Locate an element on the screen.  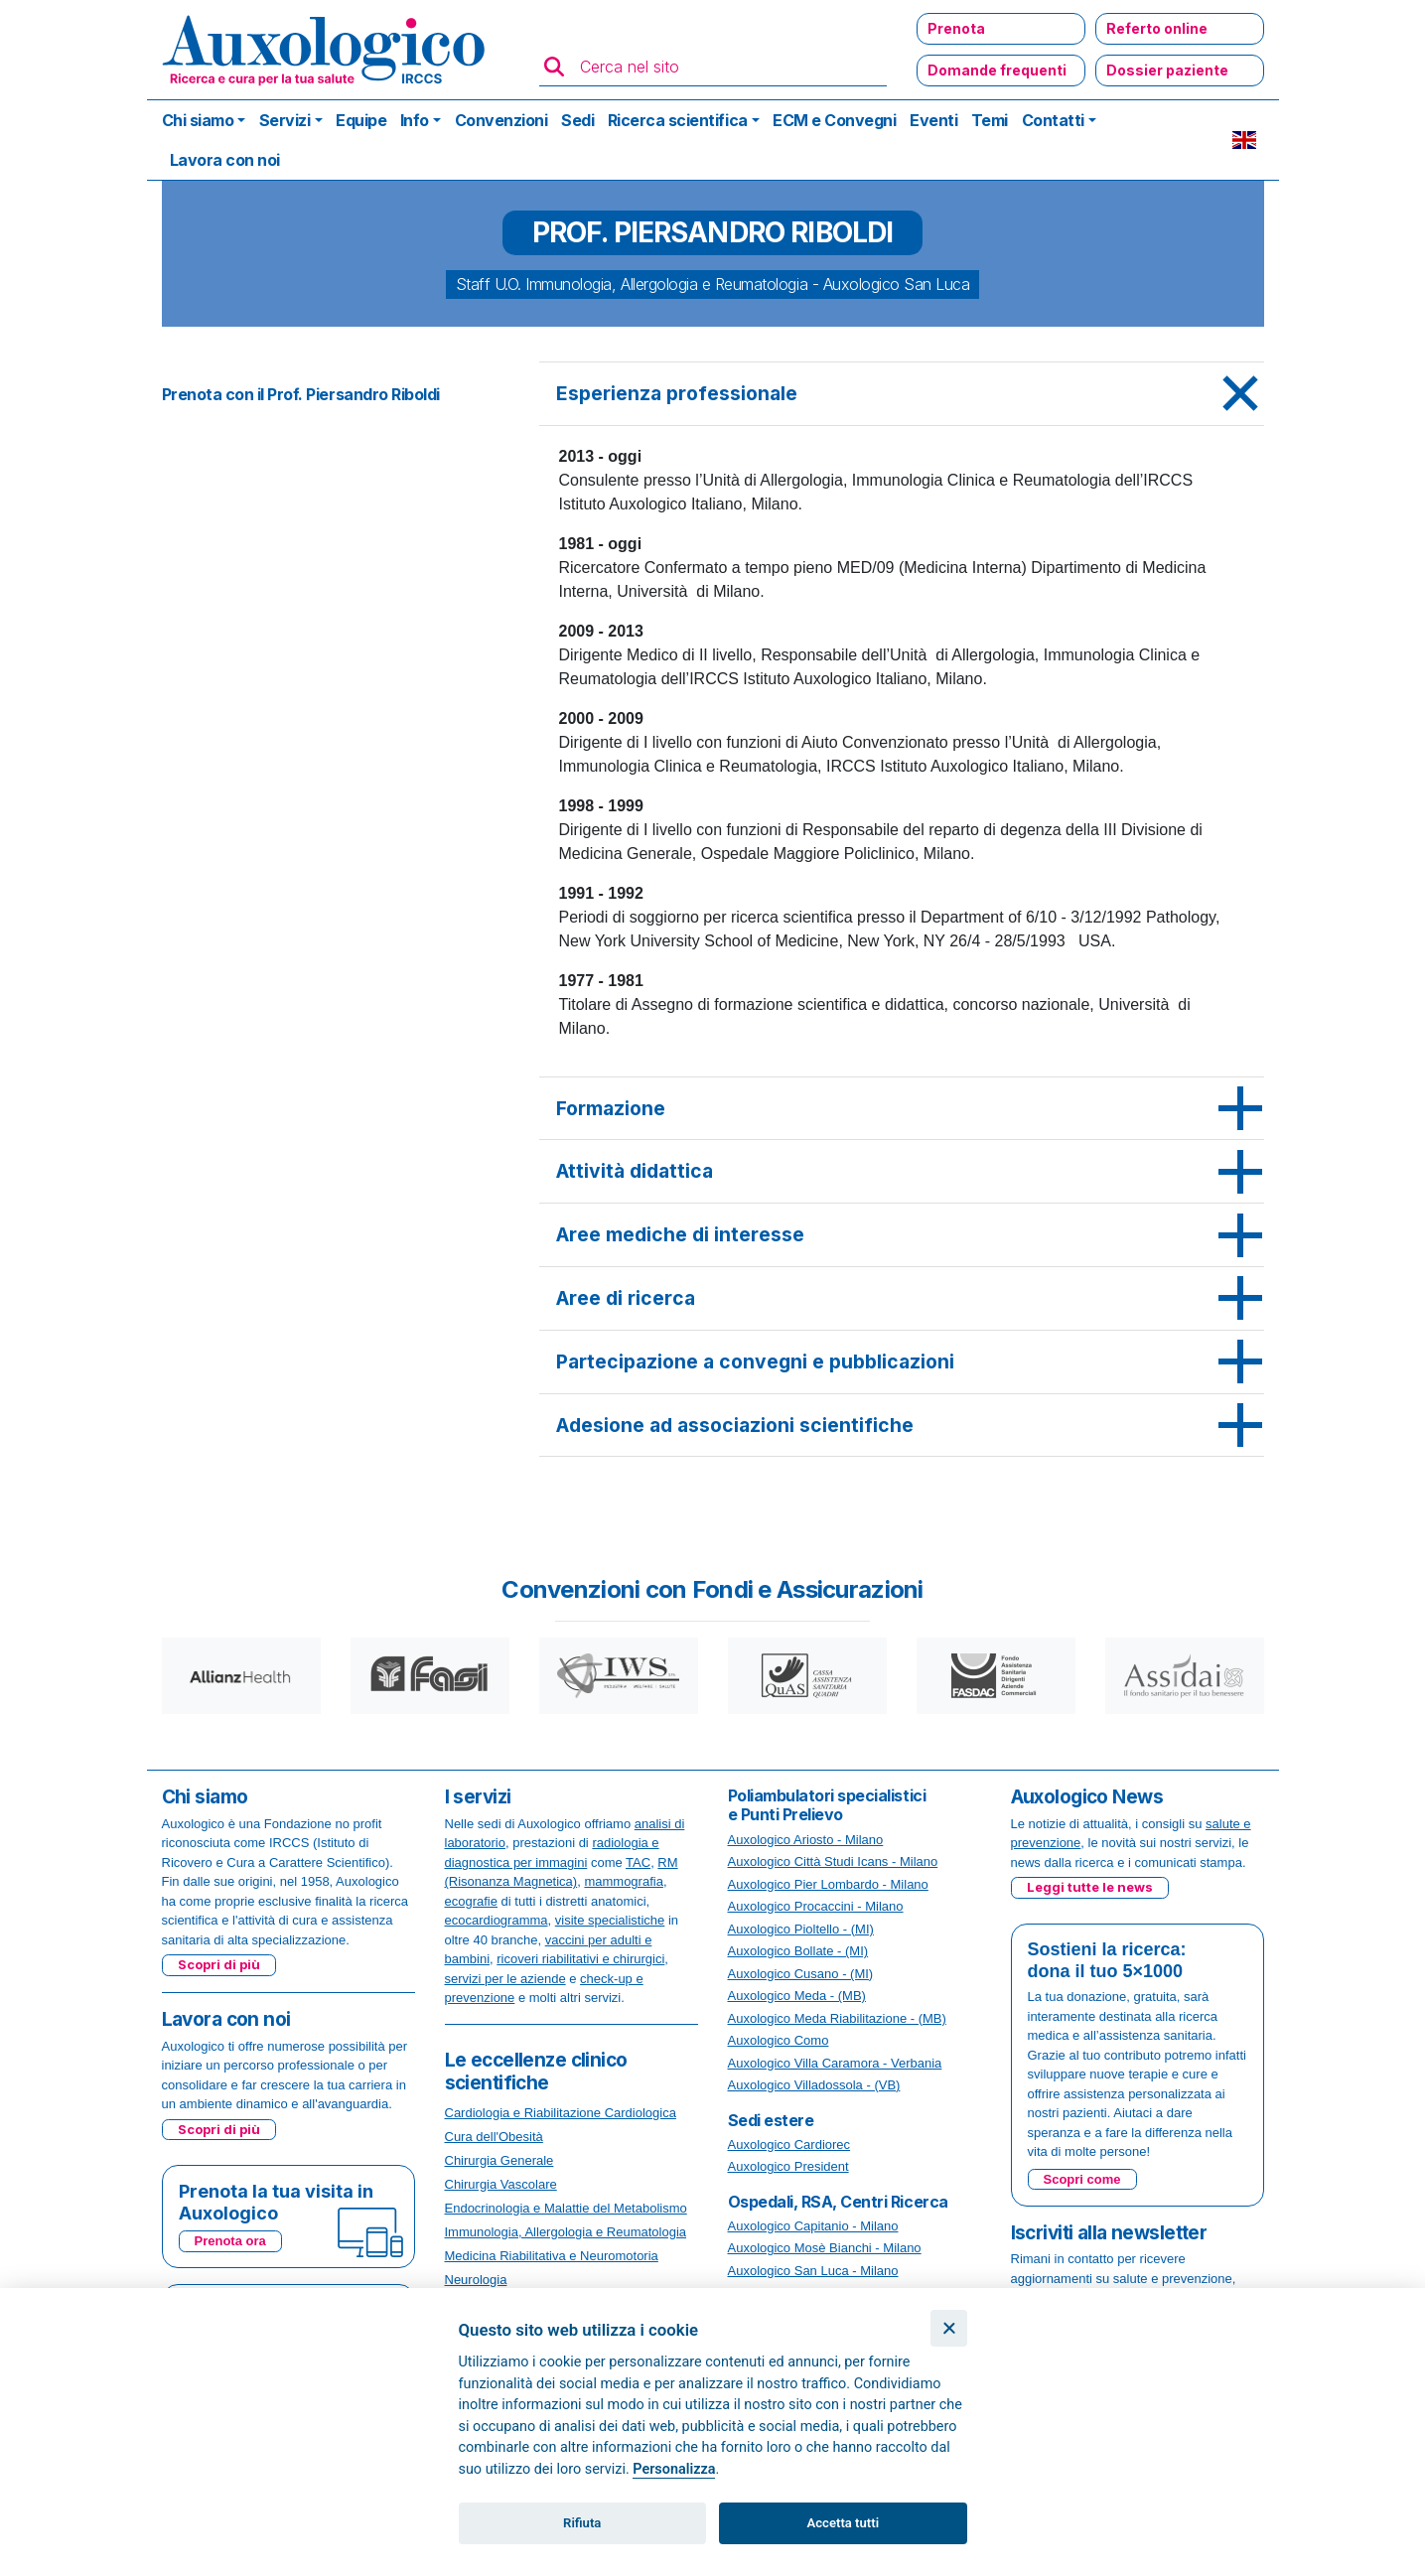
mammografia is located at coordinates (623, 1881).